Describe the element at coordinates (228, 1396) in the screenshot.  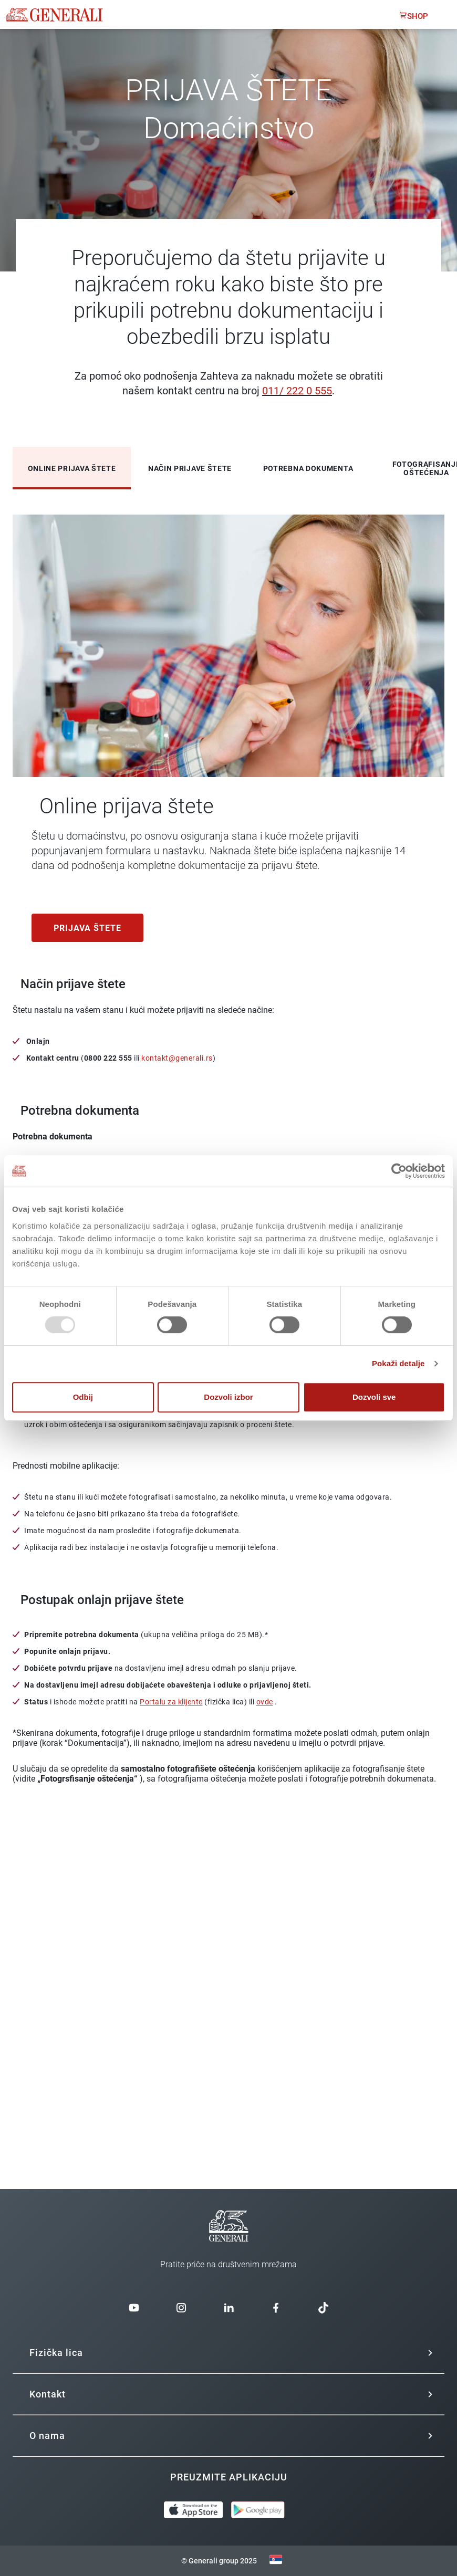
I see `Dozvoli izbor` at that location.